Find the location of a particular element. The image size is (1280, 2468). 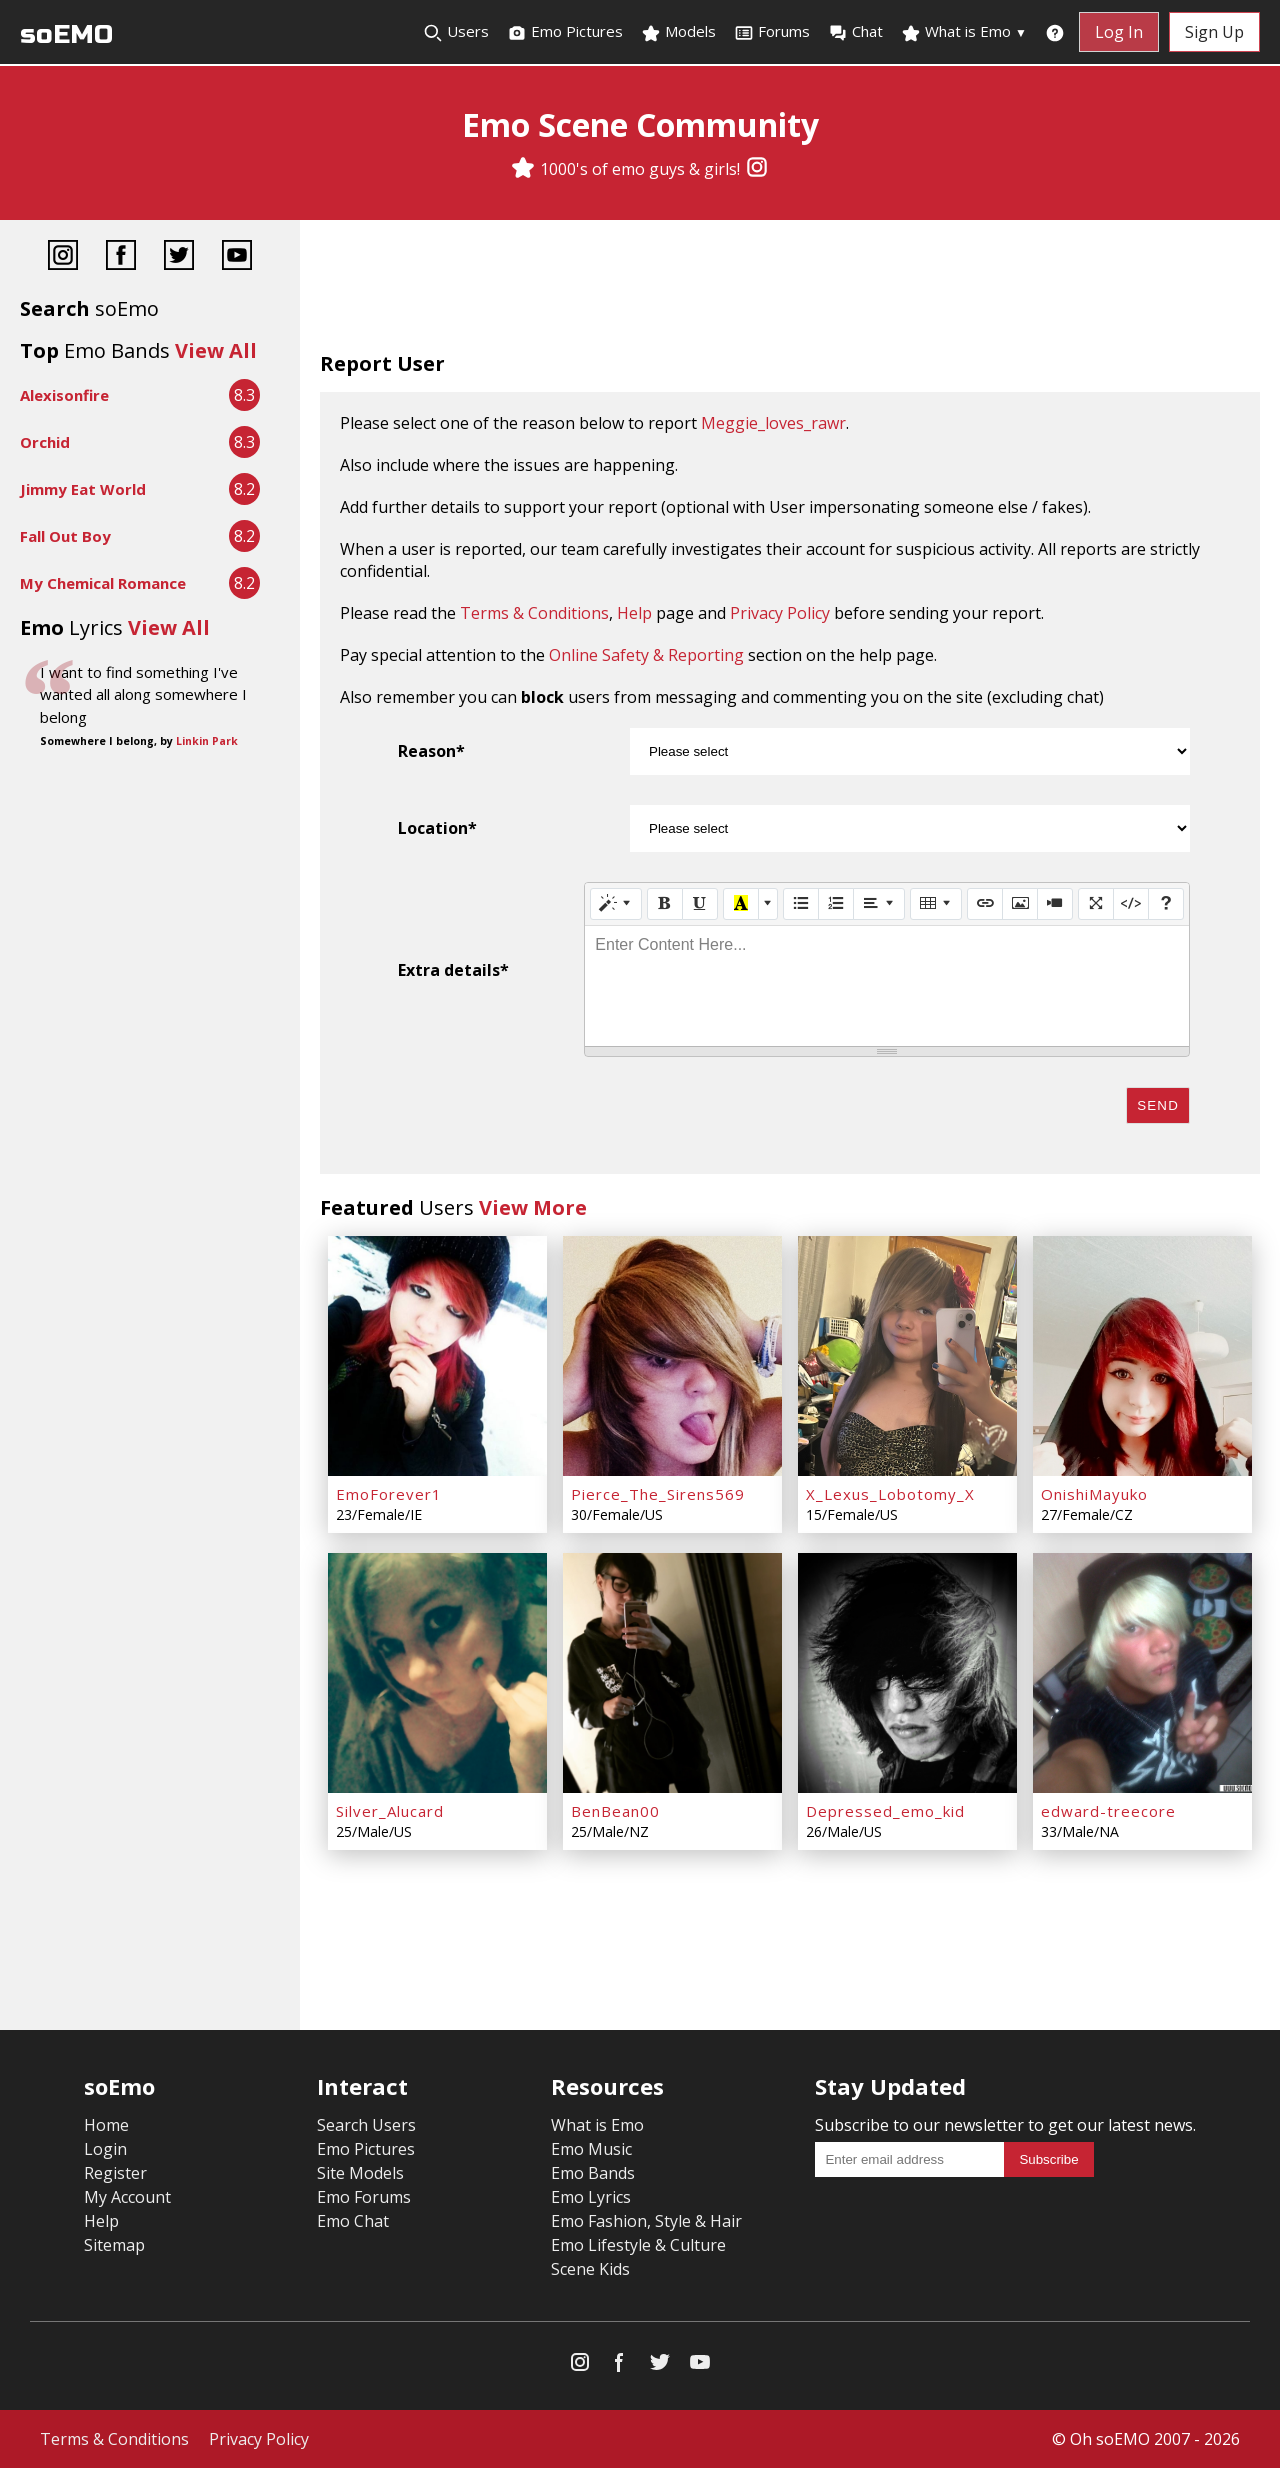

Emo Lyrics is located at coordinates (591, 2197).